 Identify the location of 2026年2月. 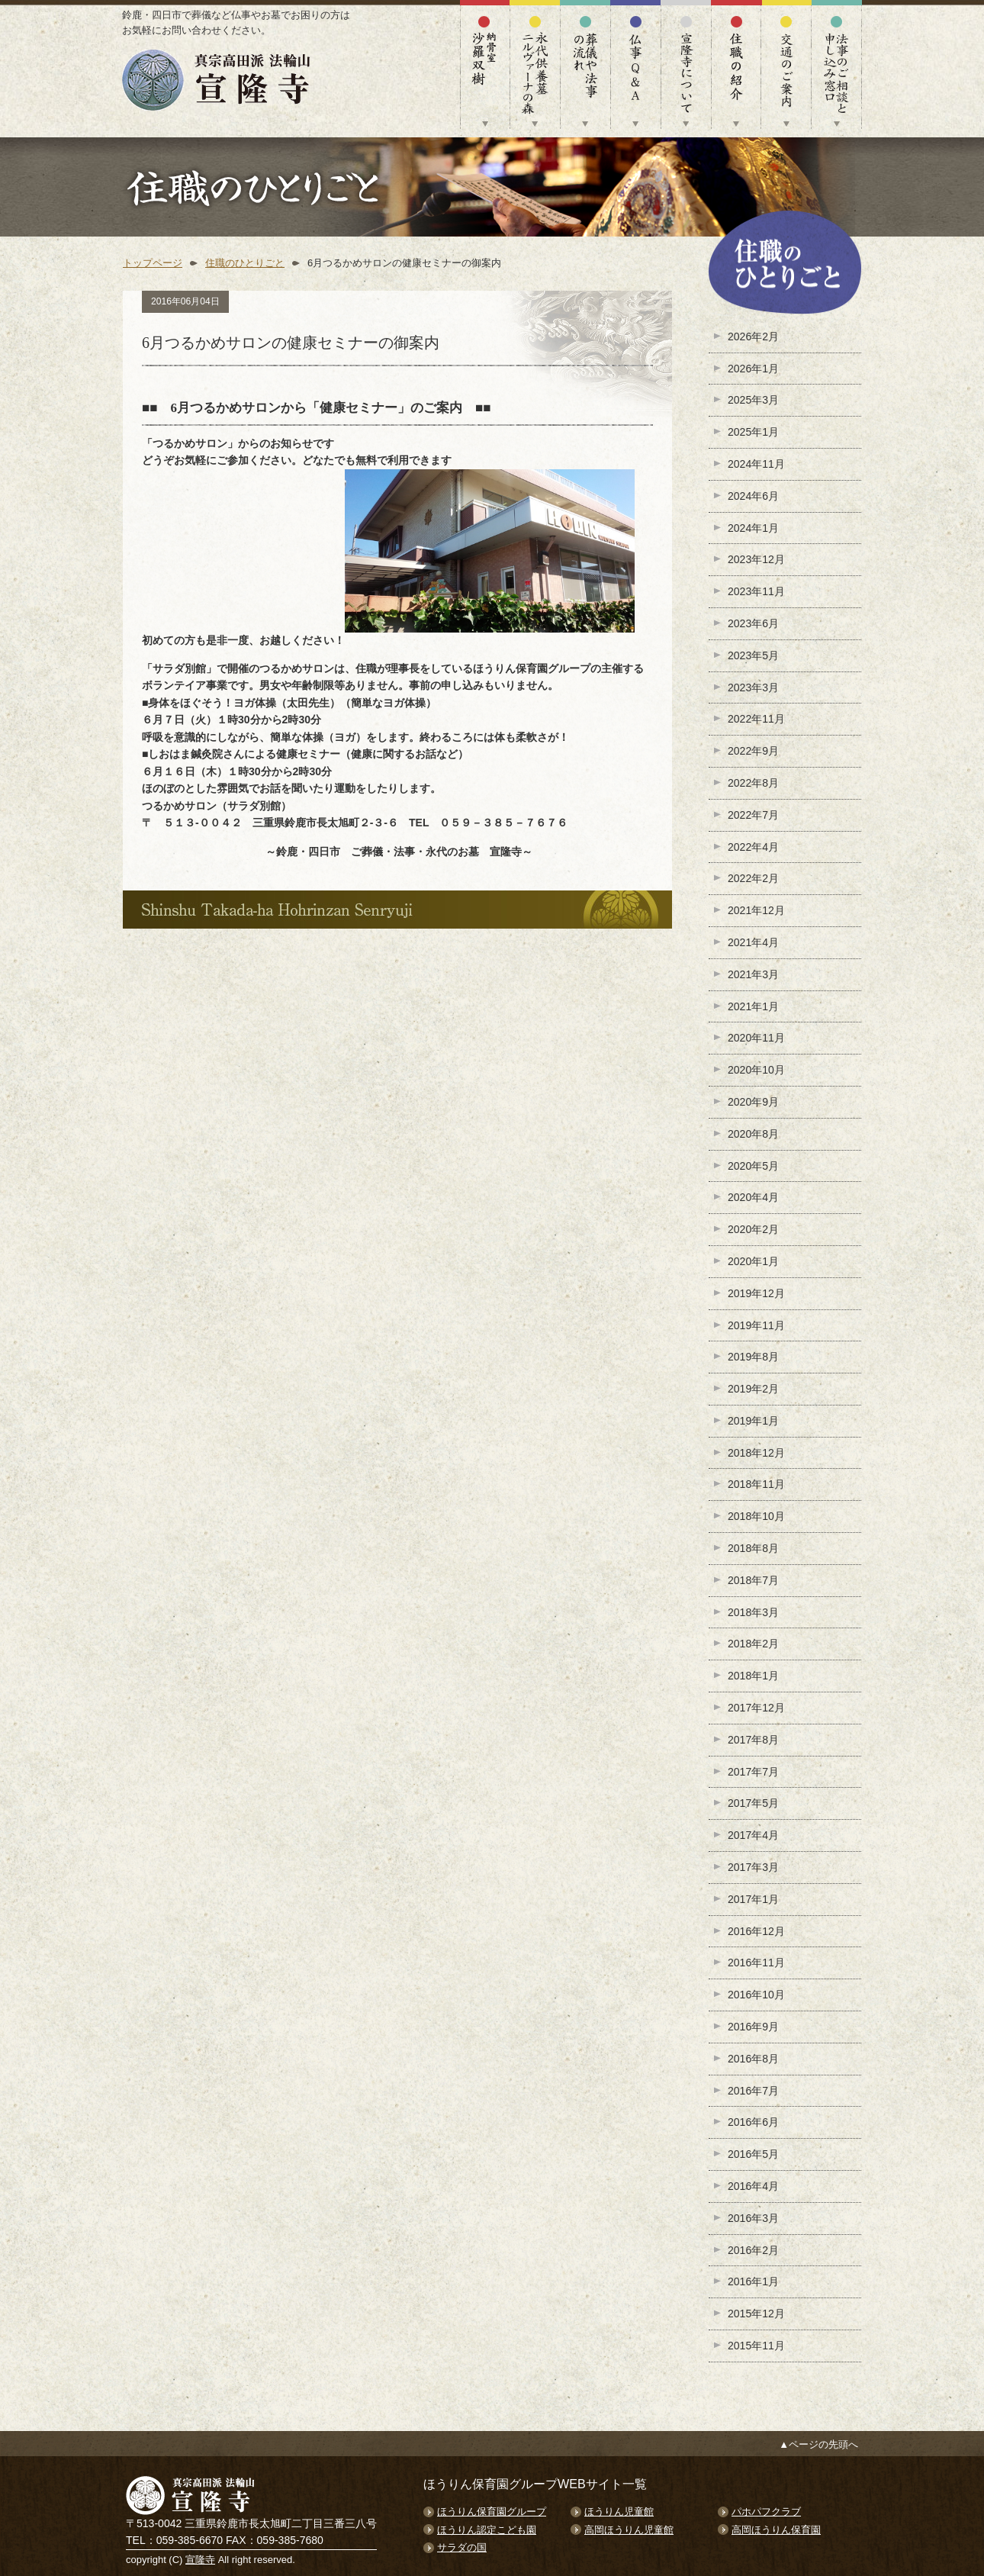
(753, 336).